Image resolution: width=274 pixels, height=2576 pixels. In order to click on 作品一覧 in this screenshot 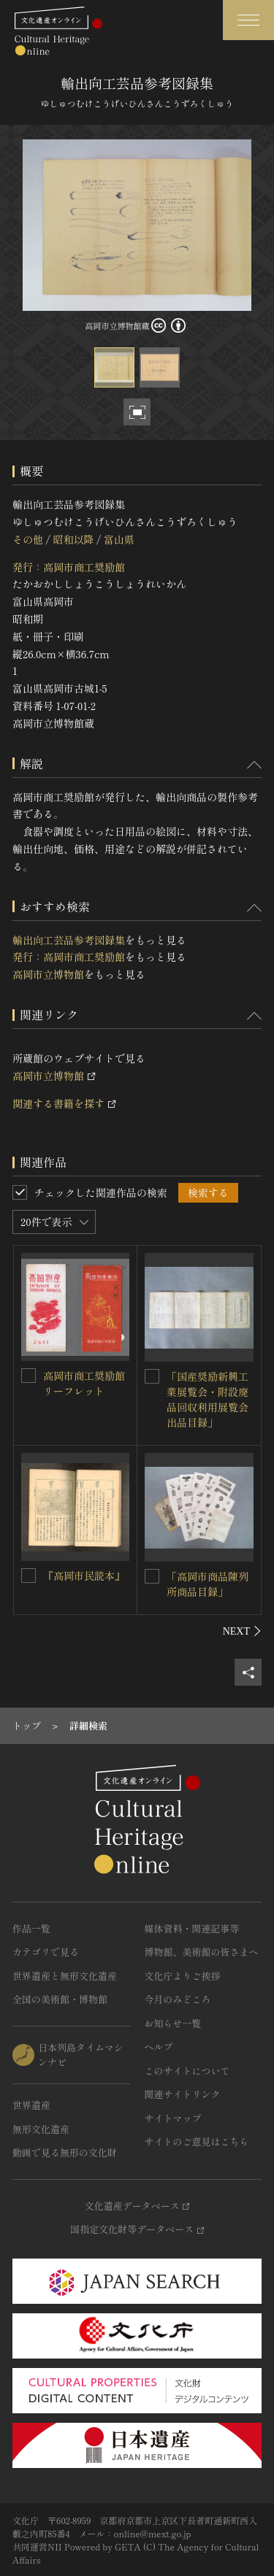, I will do `click(31, 1928)`.